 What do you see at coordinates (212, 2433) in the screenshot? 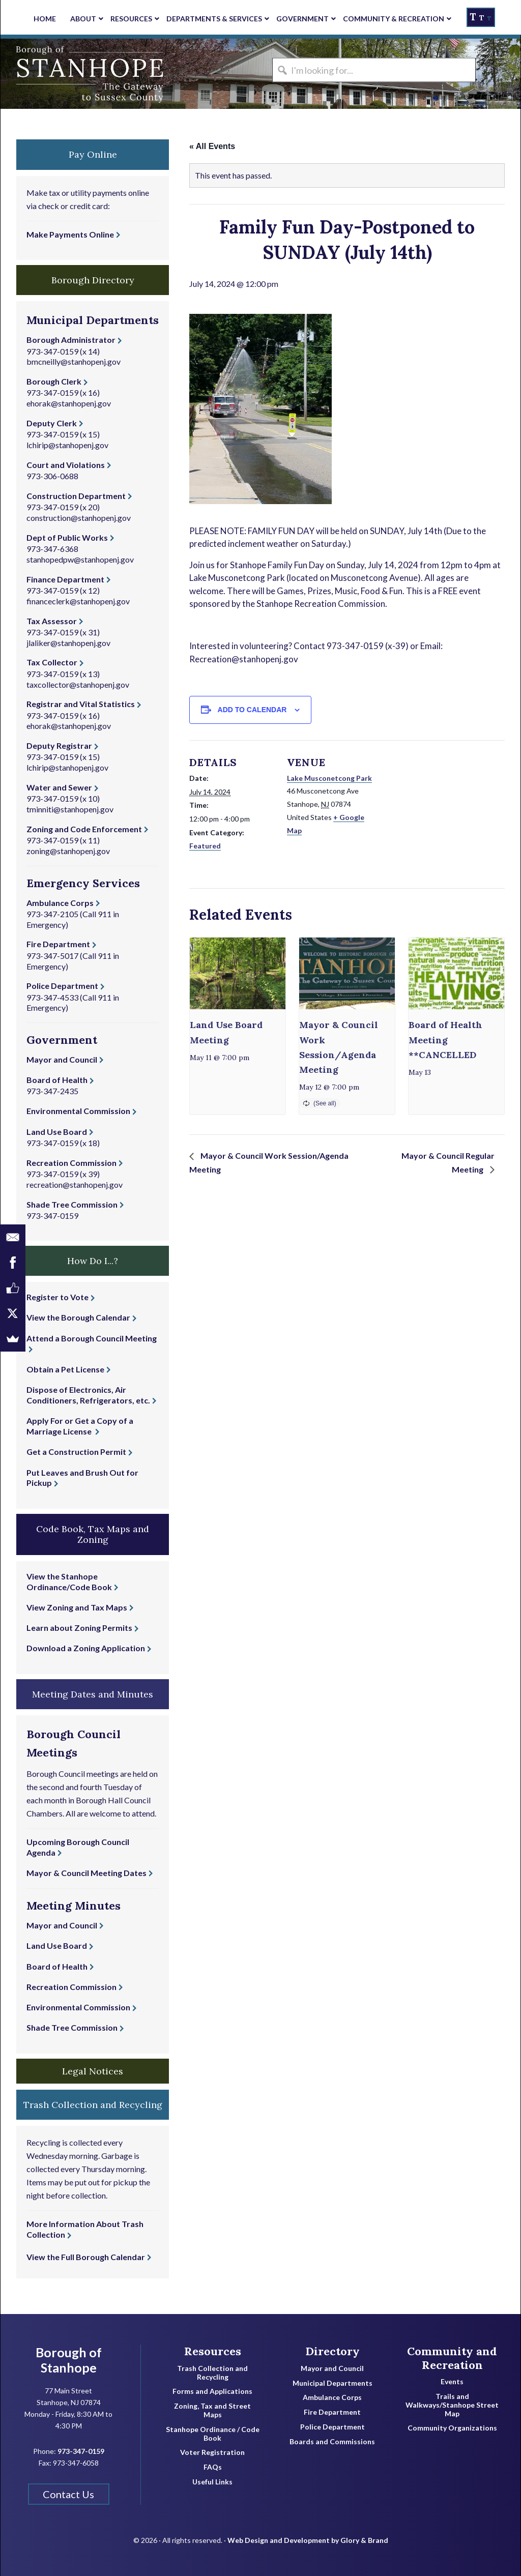
I see `Stanhope Ordinance / Code Book` at bounding box center [212, 2433].